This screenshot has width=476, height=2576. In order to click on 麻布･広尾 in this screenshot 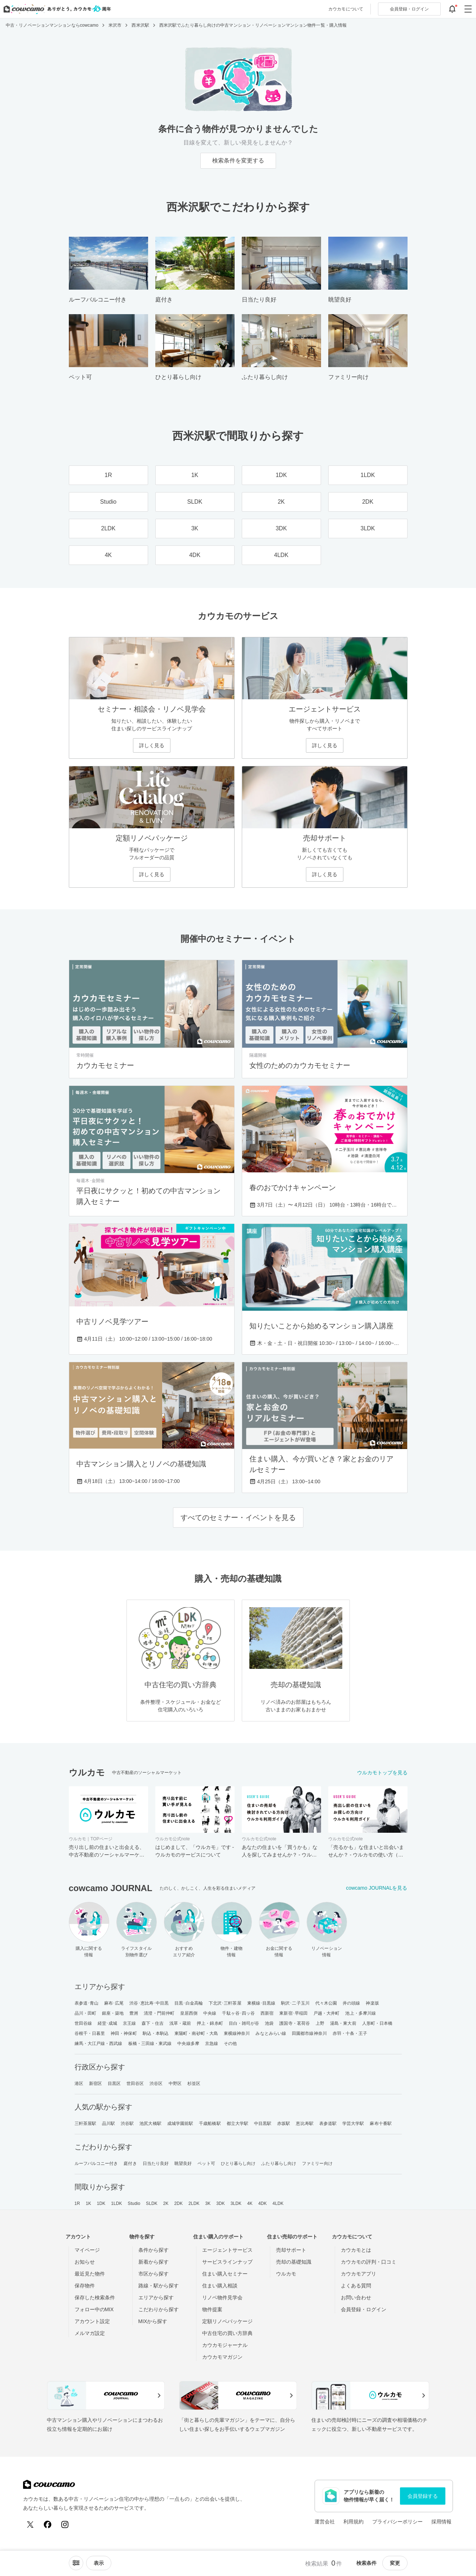, I will do `click(114, 2003)`.